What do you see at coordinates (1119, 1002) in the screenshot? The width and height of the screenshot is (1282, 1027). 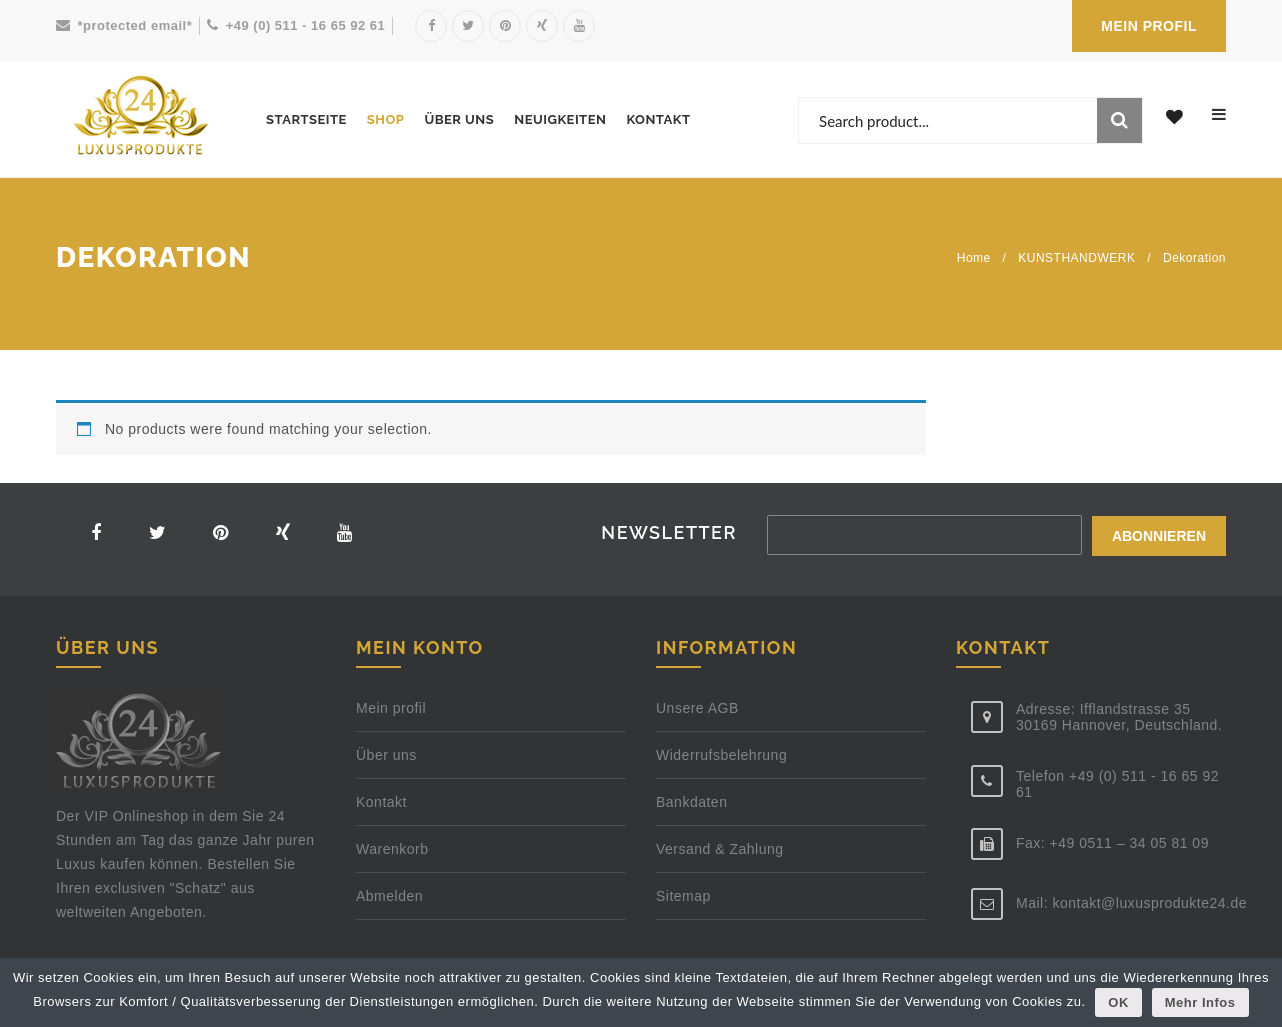 I see `OK` at bounding box center [1119, 1002].